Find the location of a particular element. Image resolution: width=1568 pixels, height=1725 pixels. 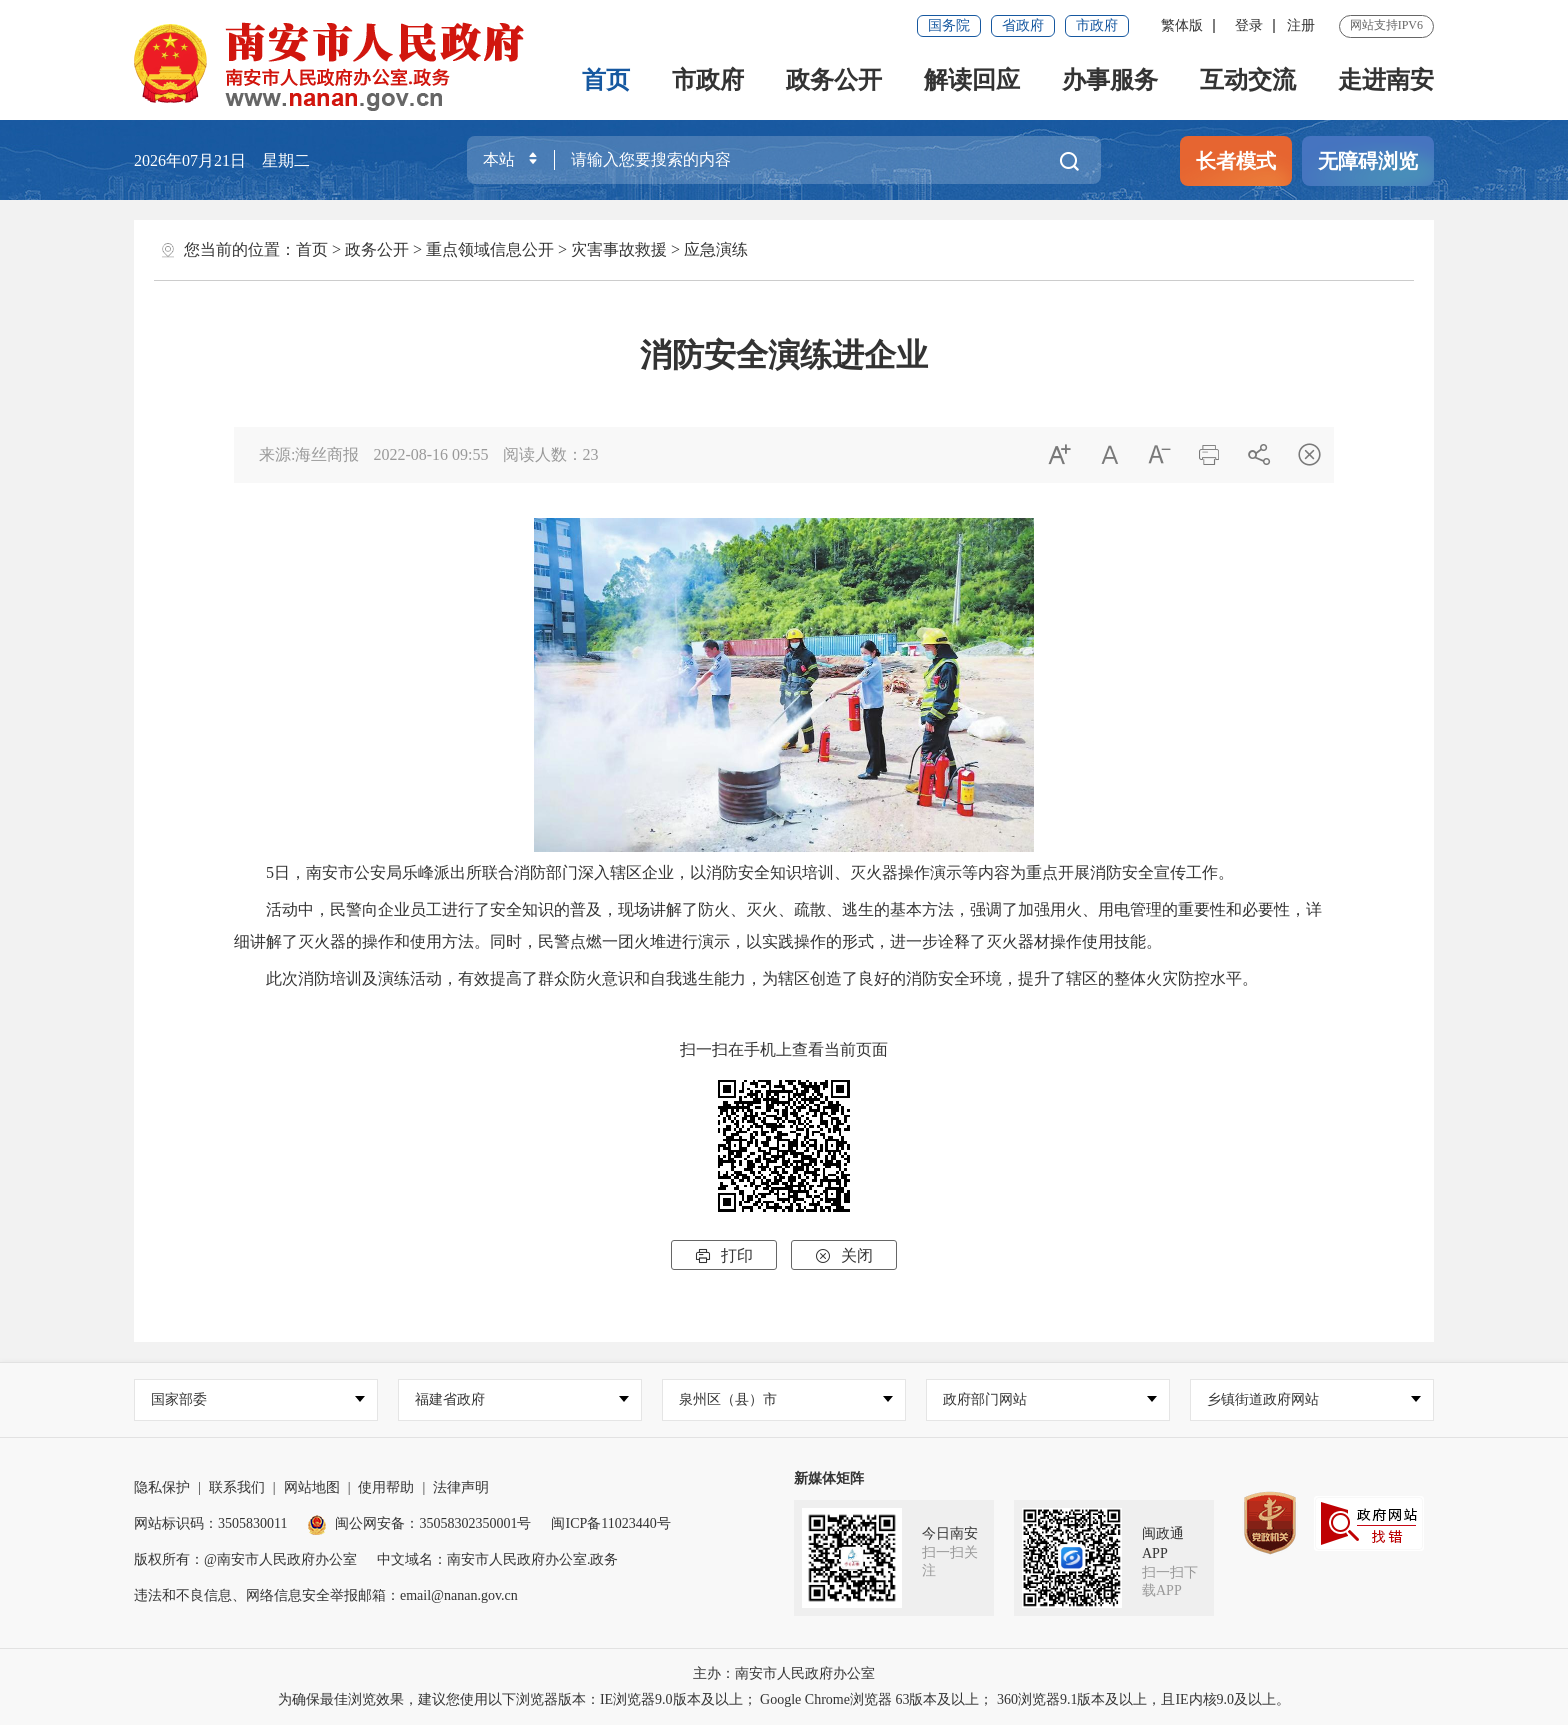

长者模式 is located at coordinates (1236, 161).